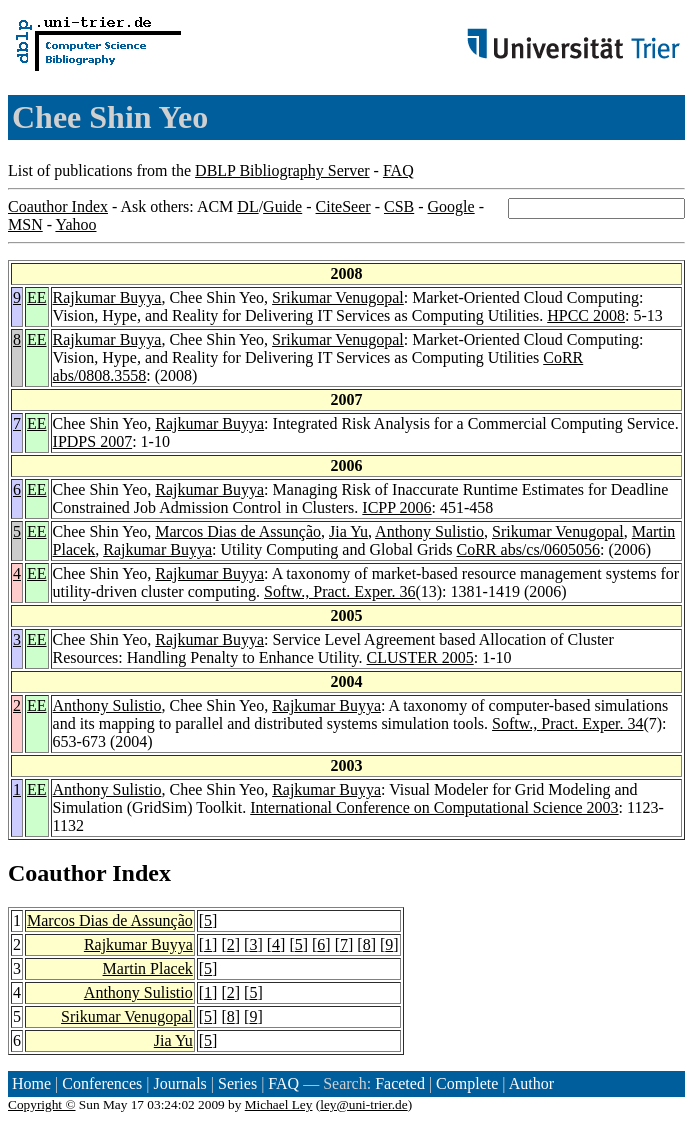  I want to click on Journals, so click(179, 1083).